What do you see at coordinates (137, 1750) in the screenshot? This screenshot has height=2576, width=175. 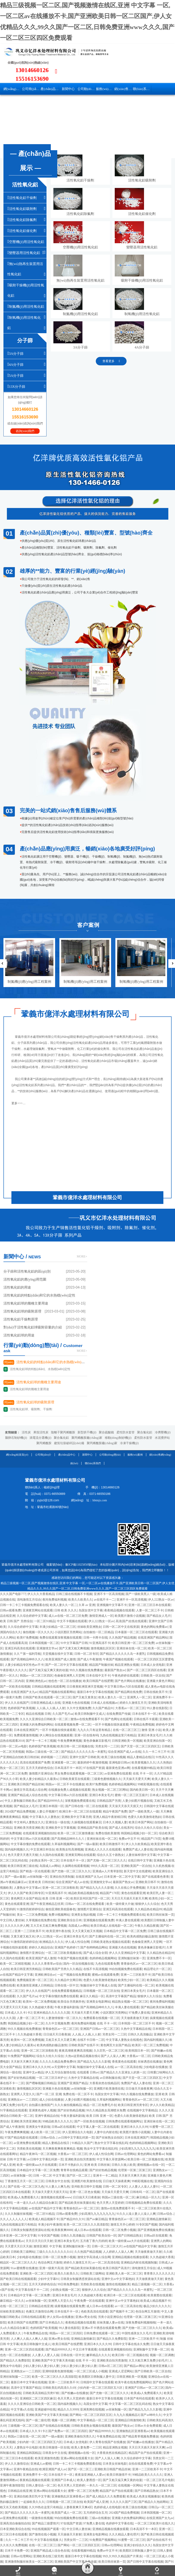 I see `人妻少妇图片视频在线` at bounding box center [137, 1750].